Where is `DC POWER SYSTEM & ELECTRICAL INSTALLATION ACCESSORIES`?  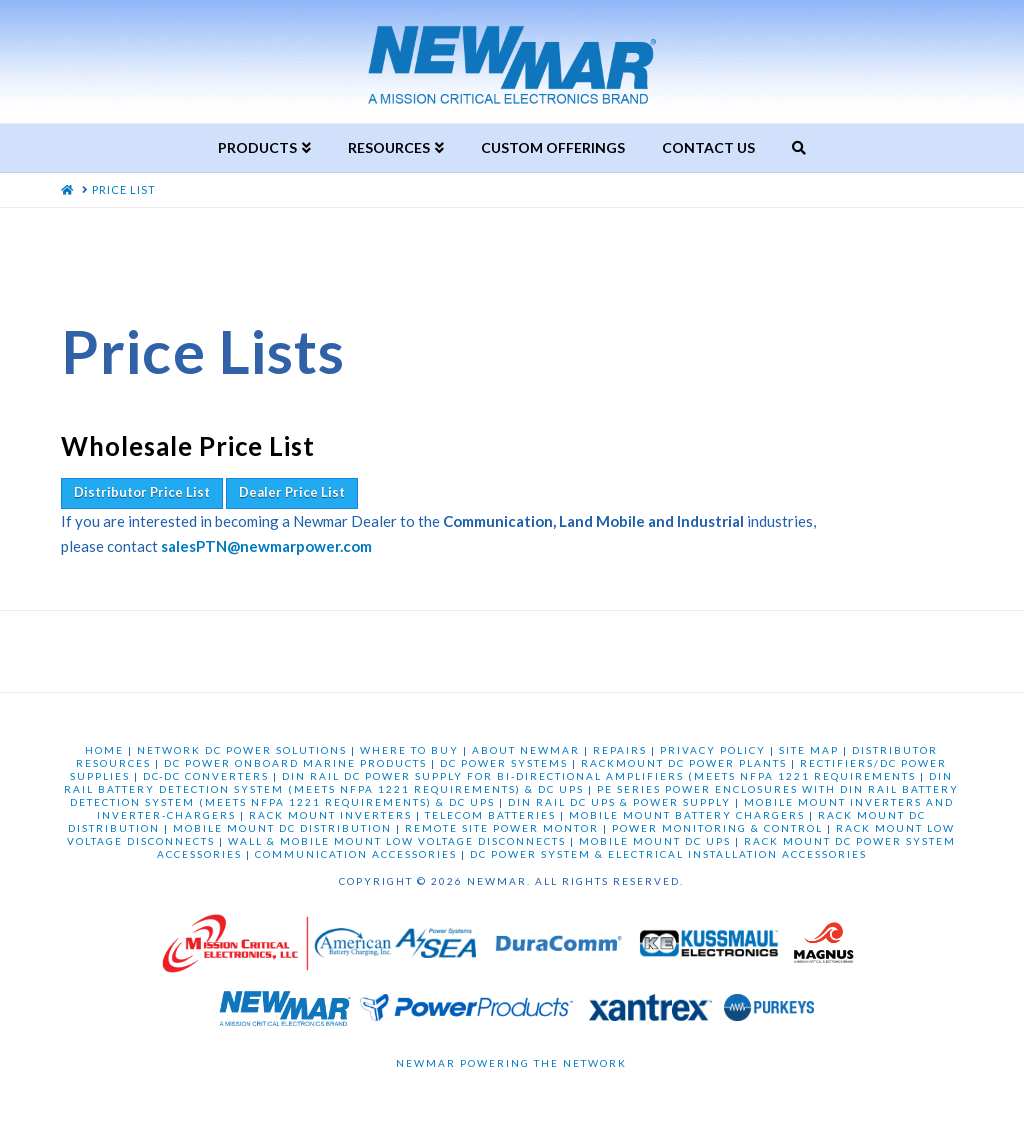
DC POWER SYSTEM & ELECTRICAL INSTALLATION ACCESSORIES is located at coordinates (668, 854).